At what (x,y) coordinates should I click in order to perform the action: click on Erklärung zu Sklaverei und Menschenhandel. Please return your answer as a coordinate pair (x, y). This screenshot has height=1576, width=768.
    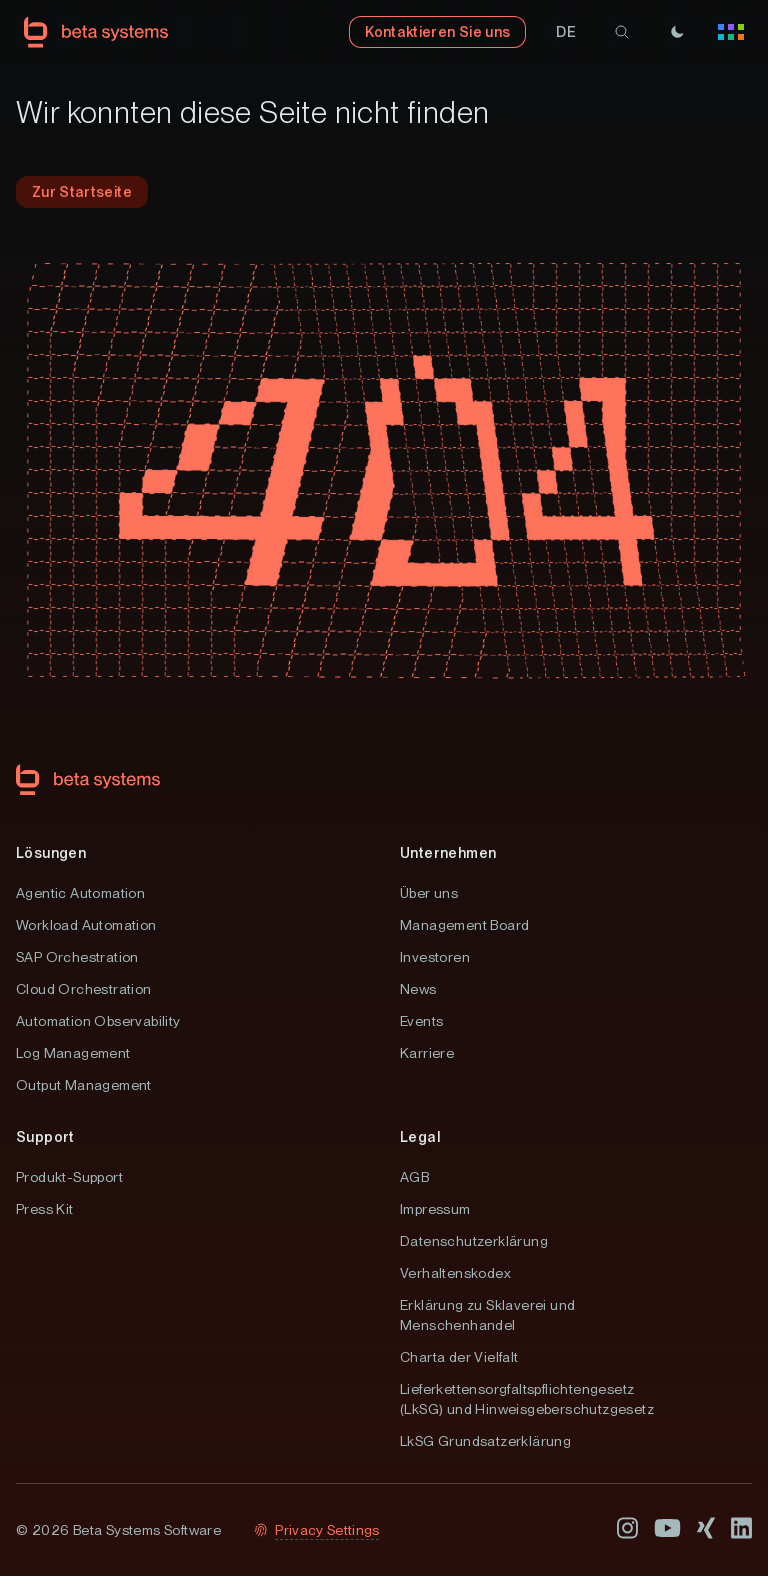
    Looking at the image, I should click on (487, 1315).